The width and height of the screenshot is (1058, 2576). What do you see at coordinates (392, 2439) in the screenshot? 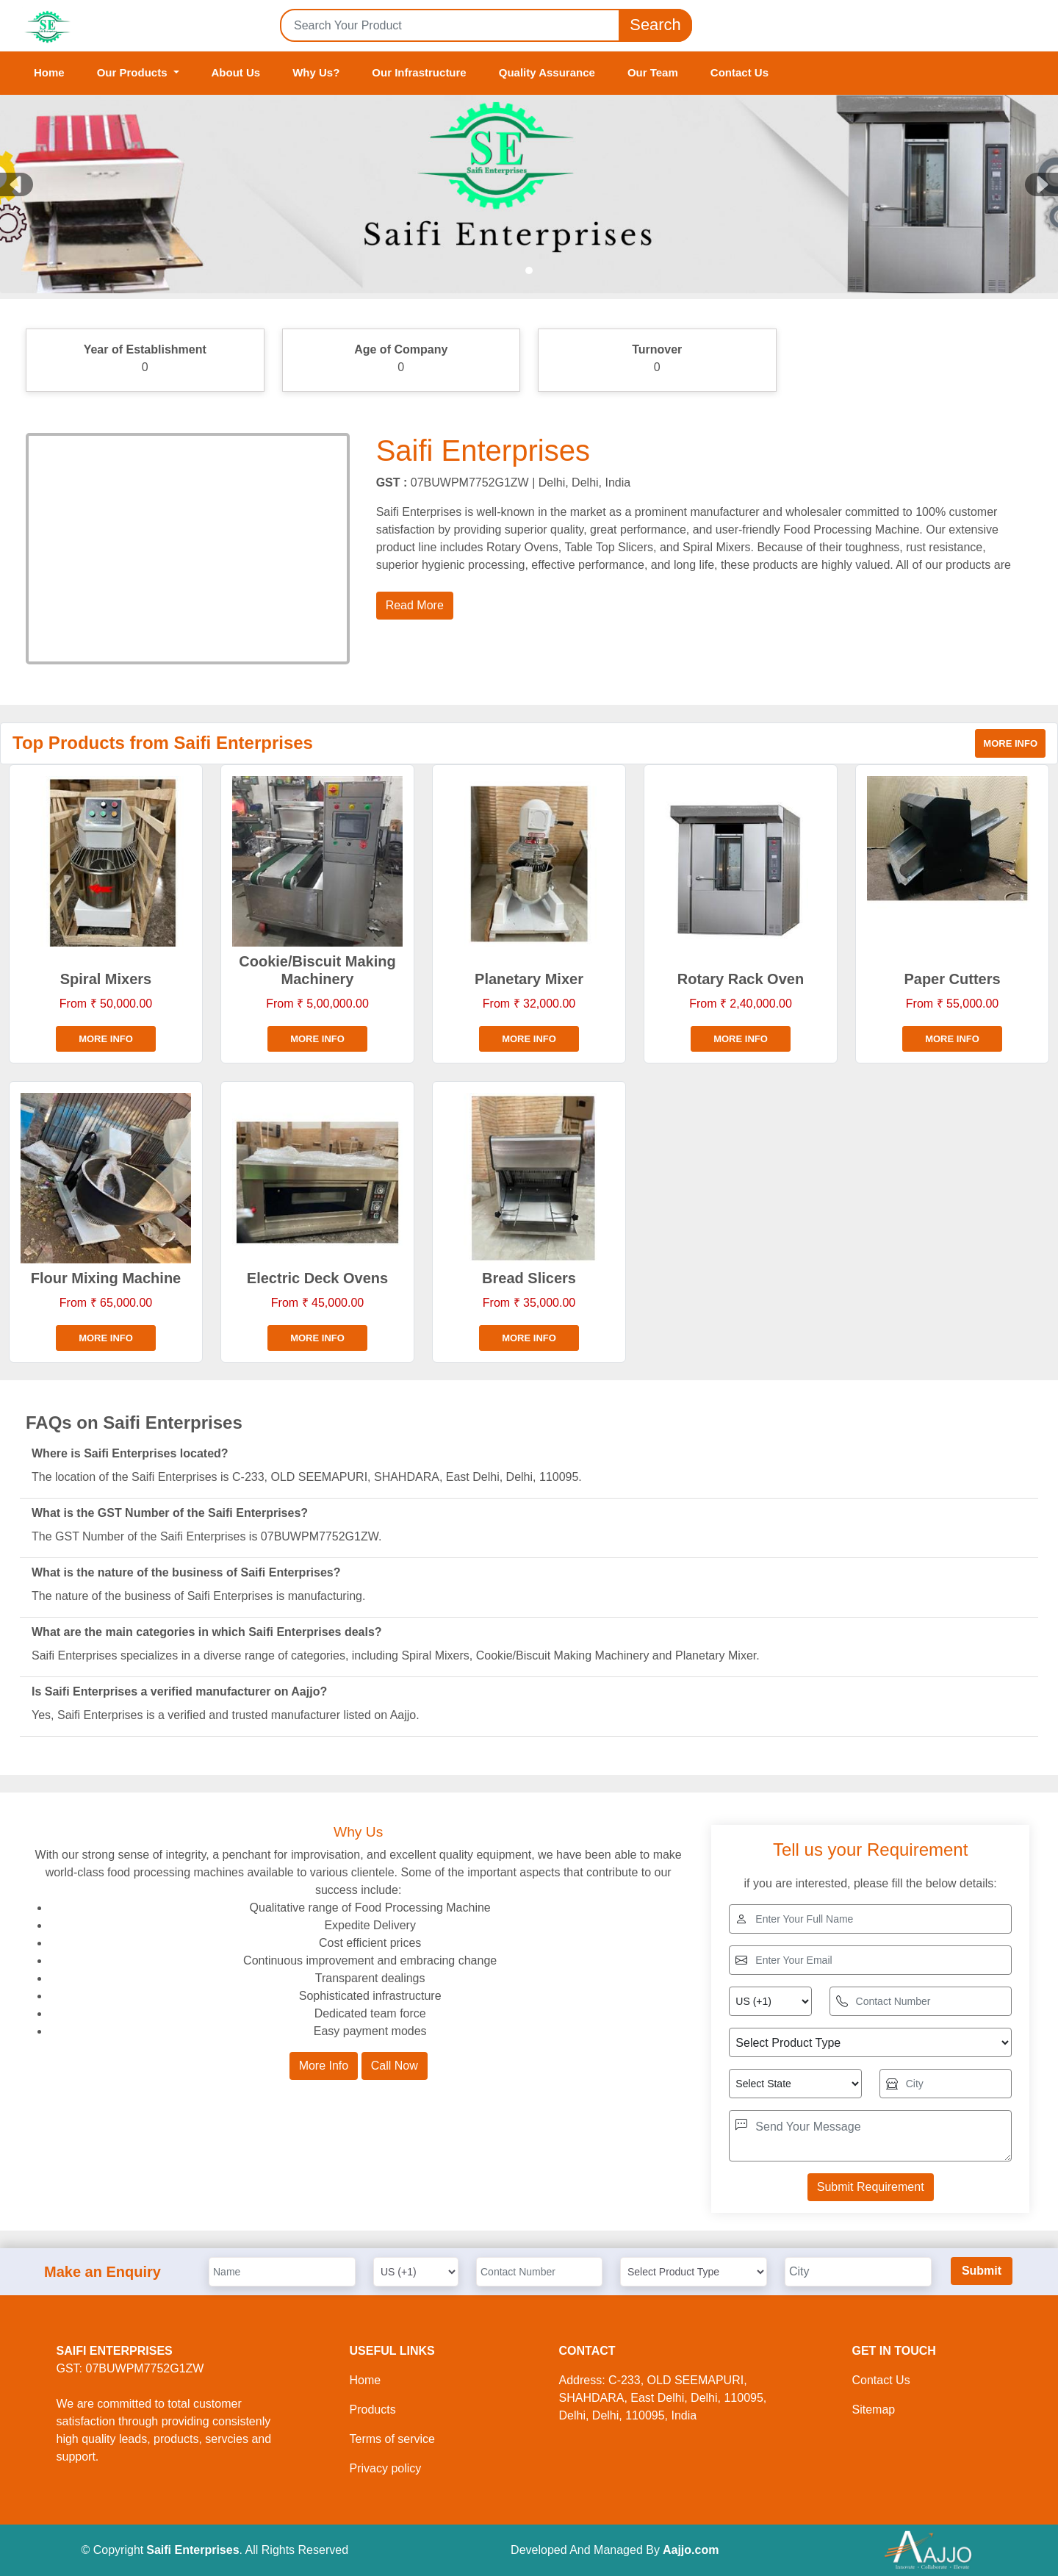
I see `Terms of service` at bounding box center [392, 2439].